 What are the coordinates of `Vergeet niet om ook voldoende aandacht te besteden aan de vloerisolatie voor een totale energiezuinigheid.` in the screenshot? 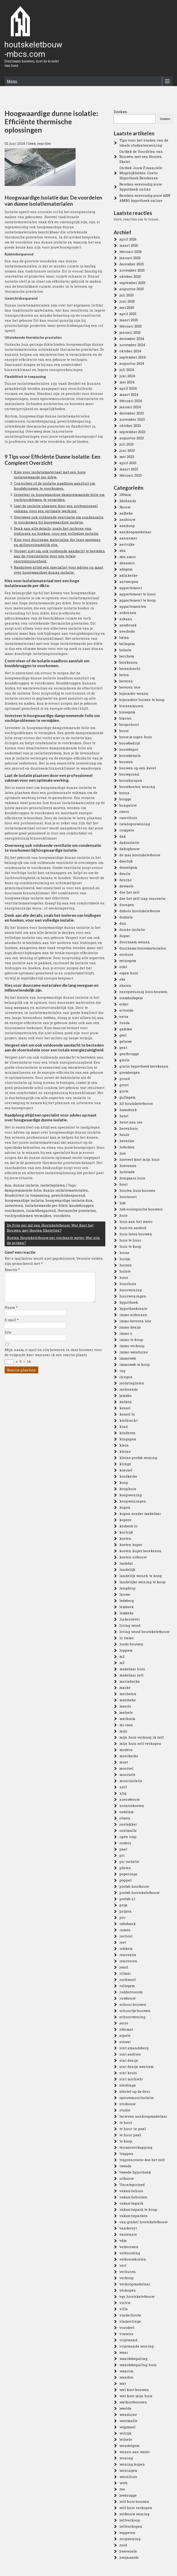 It's located at (59, 556).